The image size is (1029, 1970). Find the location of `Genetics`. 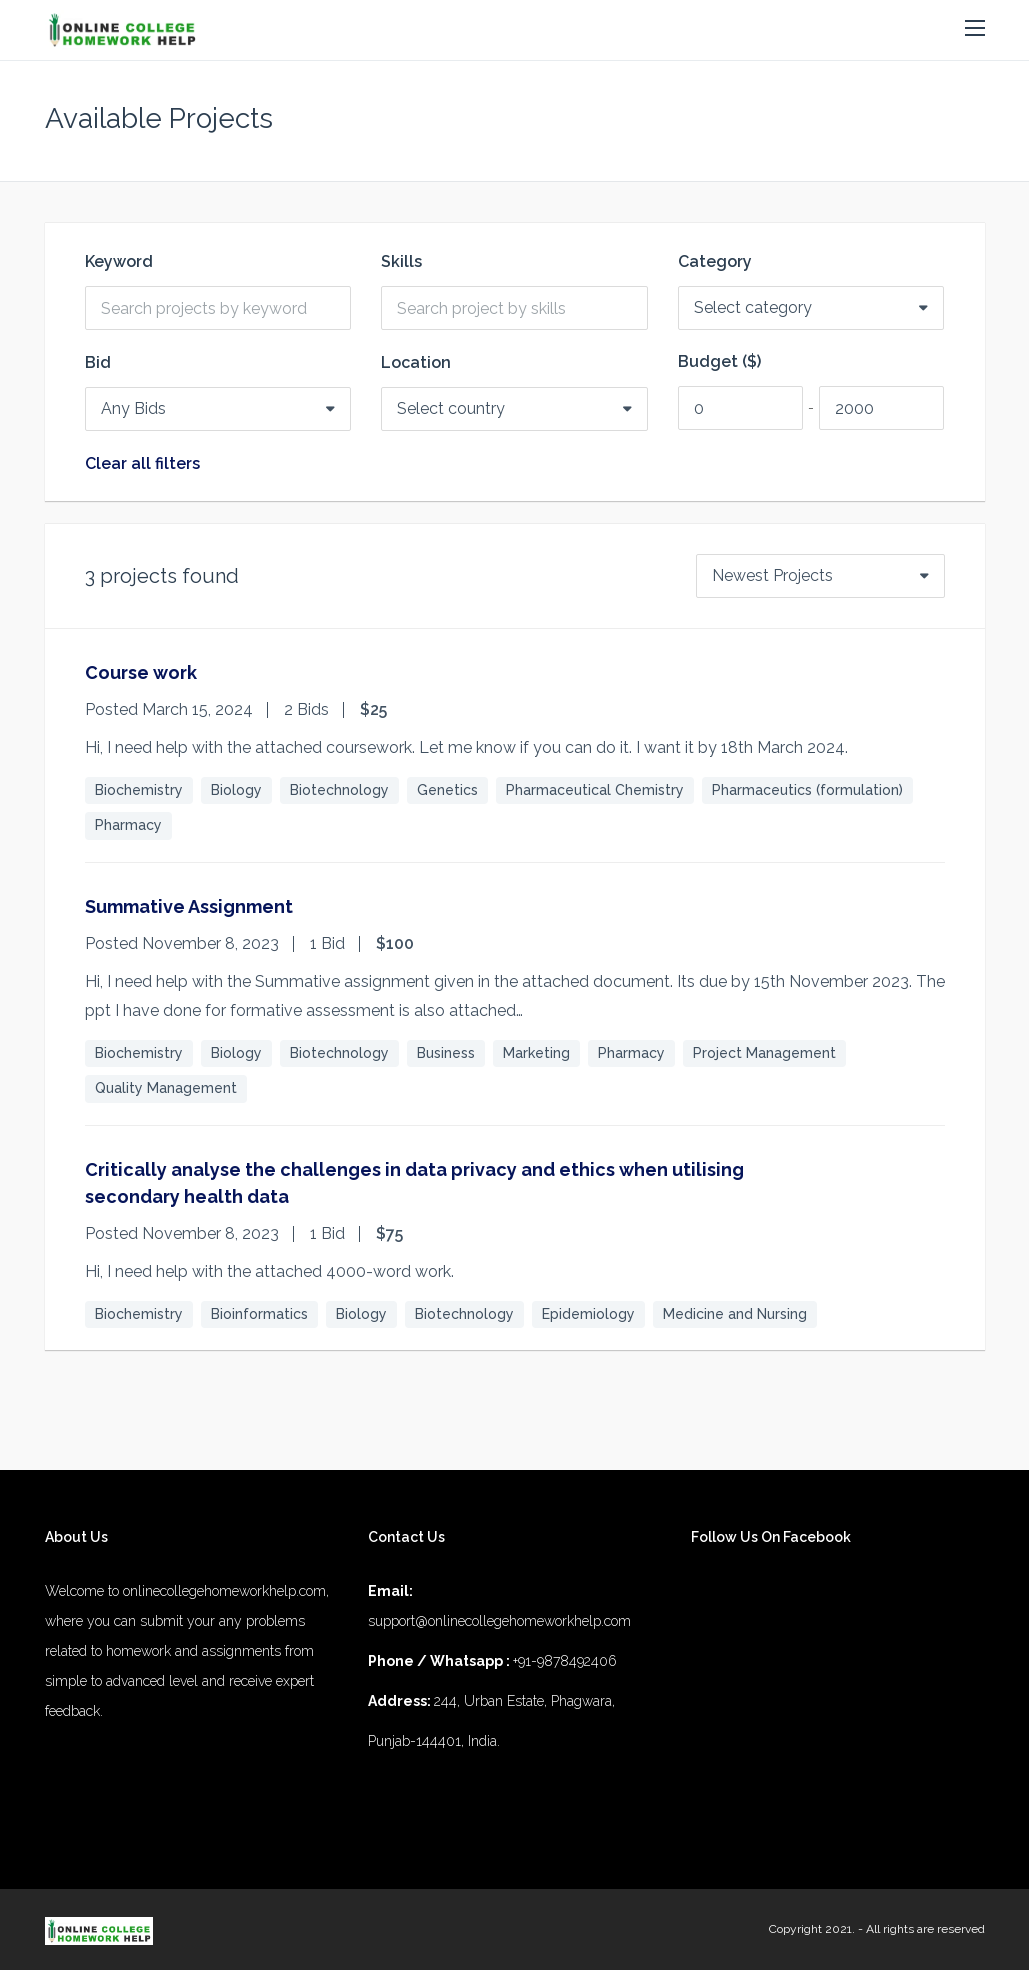

Genetics is located at coordinates (447, 790).